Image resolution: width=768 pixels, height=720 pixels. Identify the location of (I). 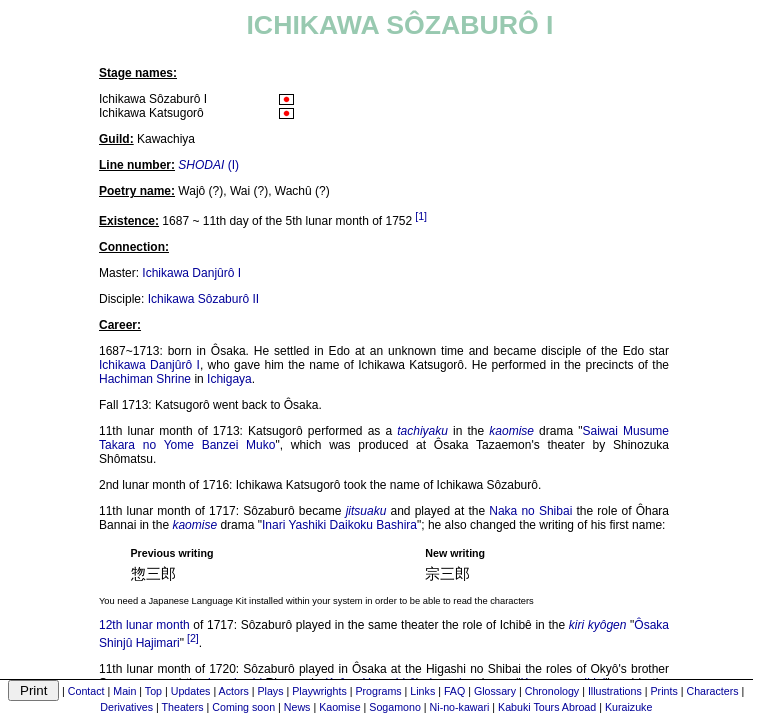
(208, 165).